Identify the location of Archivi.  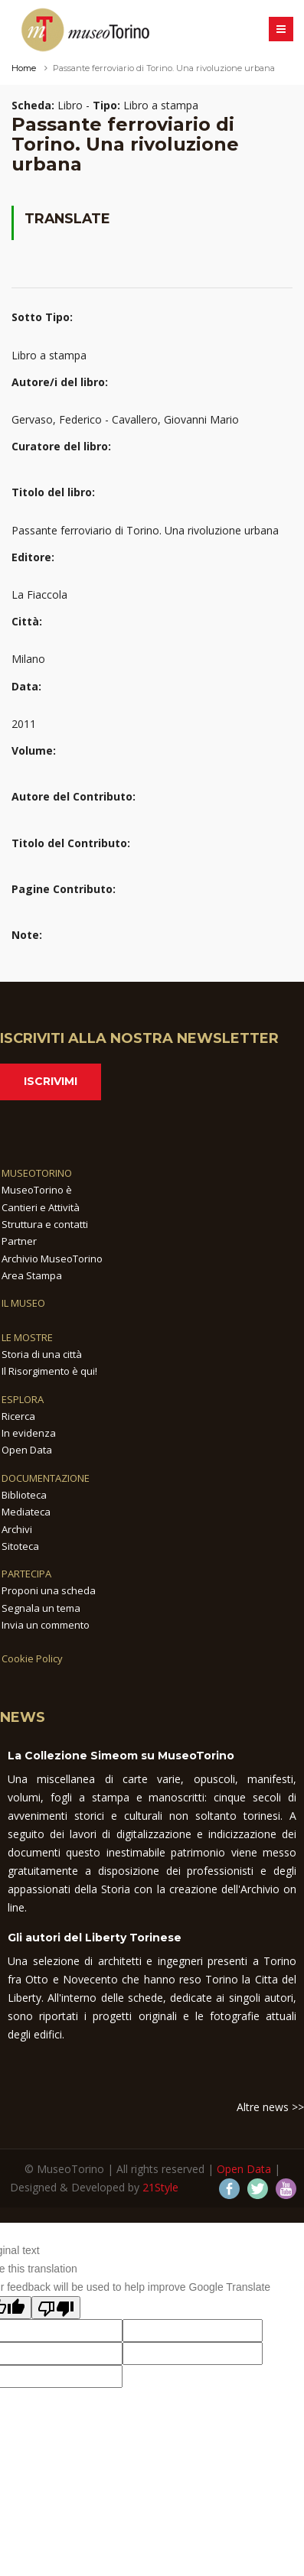
(17, 1529).